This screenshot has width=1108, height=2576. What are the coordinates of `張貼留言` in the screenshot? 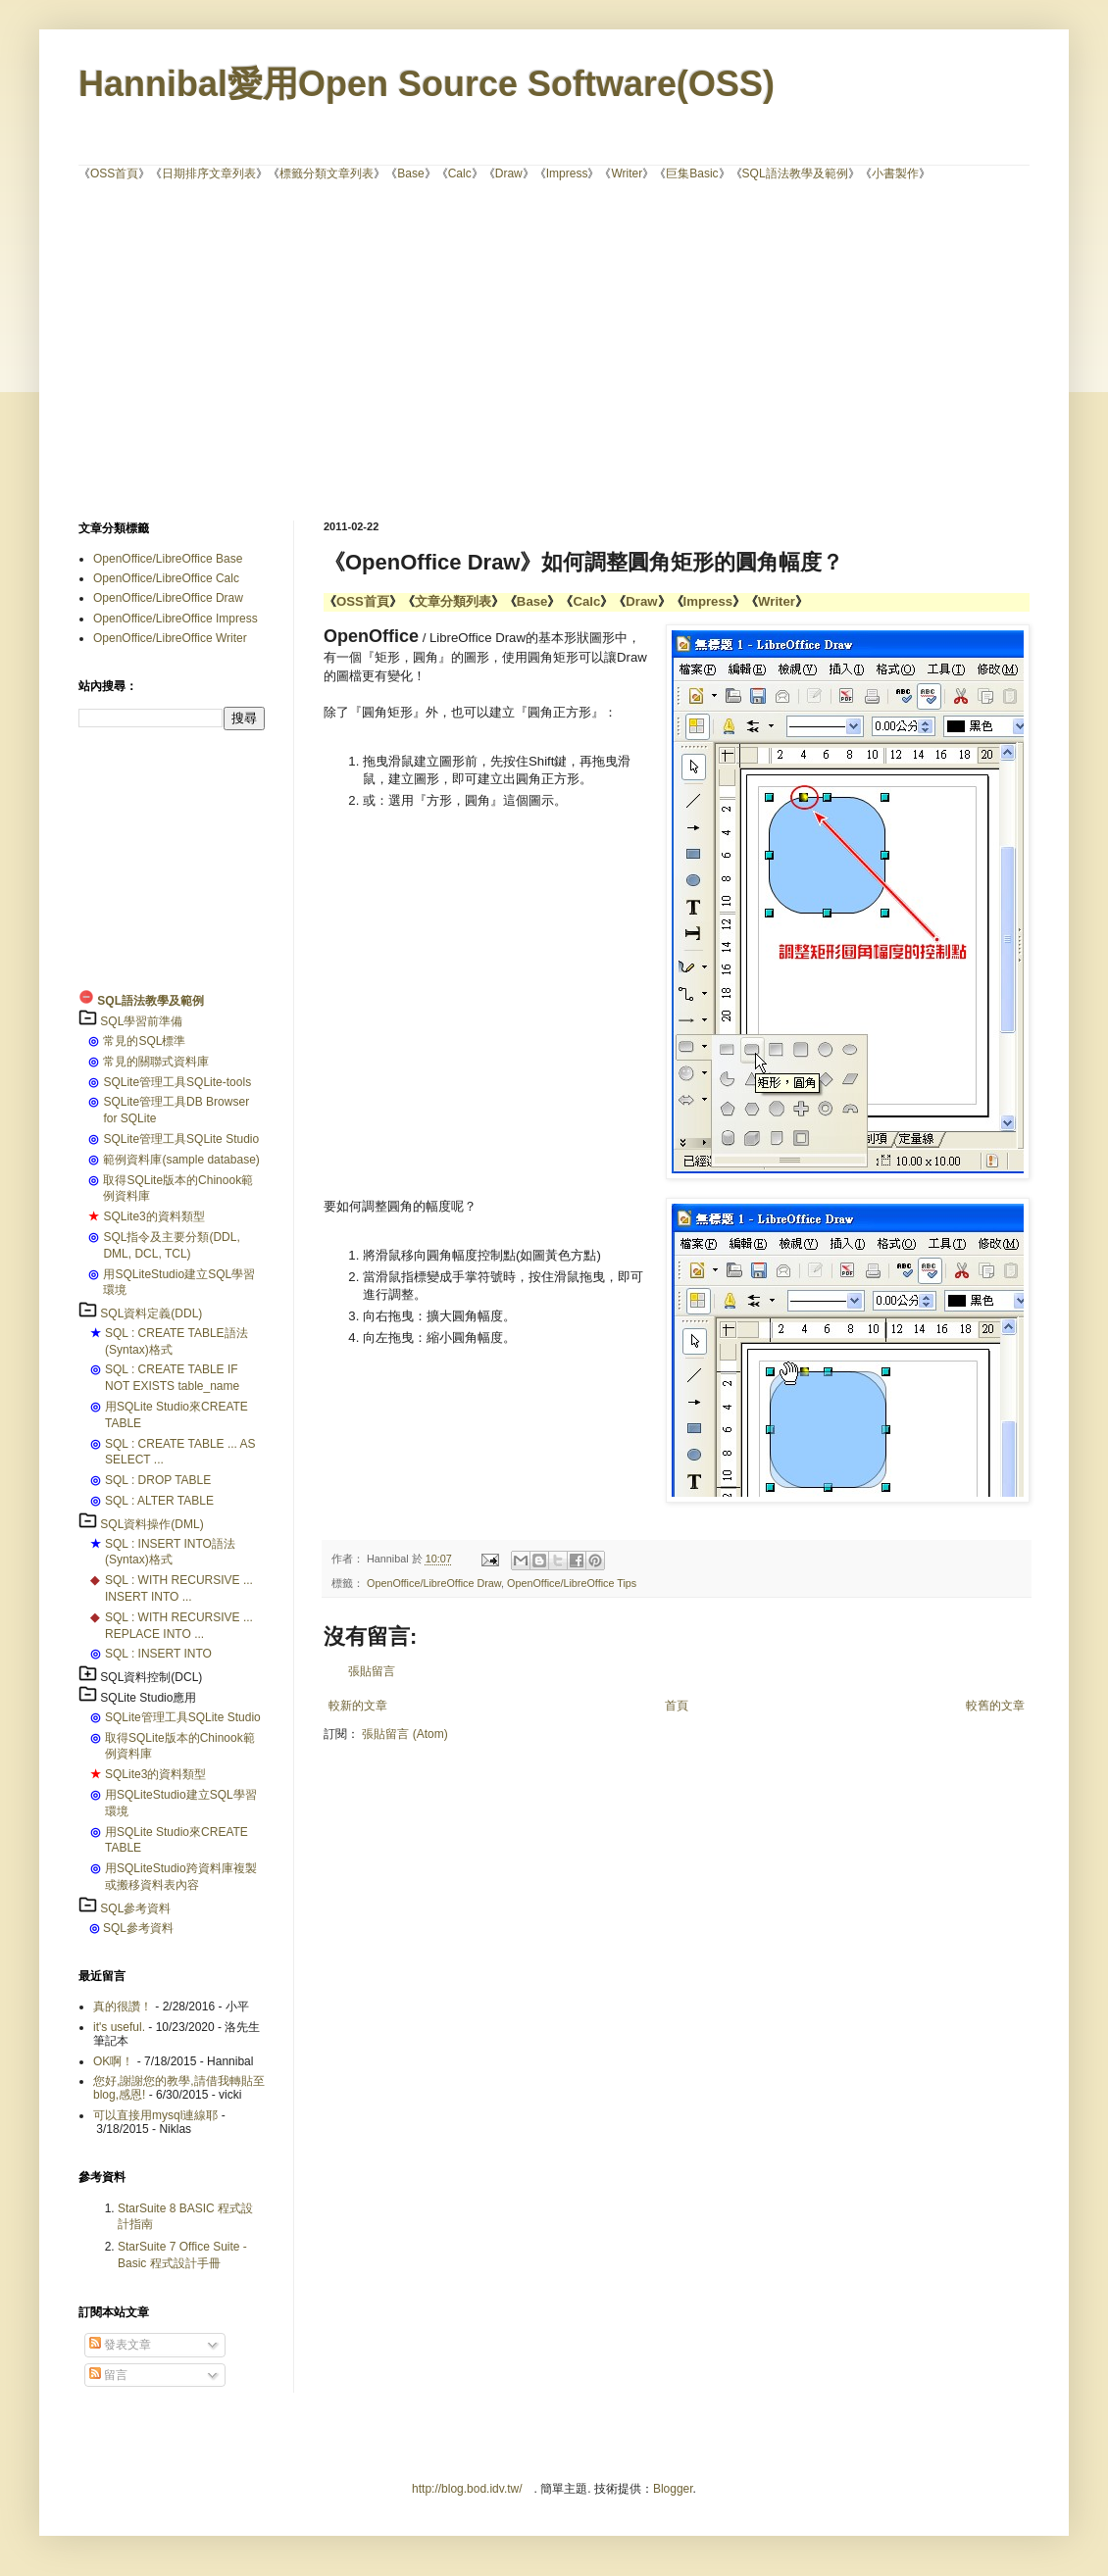 It's located at (371, 1671).